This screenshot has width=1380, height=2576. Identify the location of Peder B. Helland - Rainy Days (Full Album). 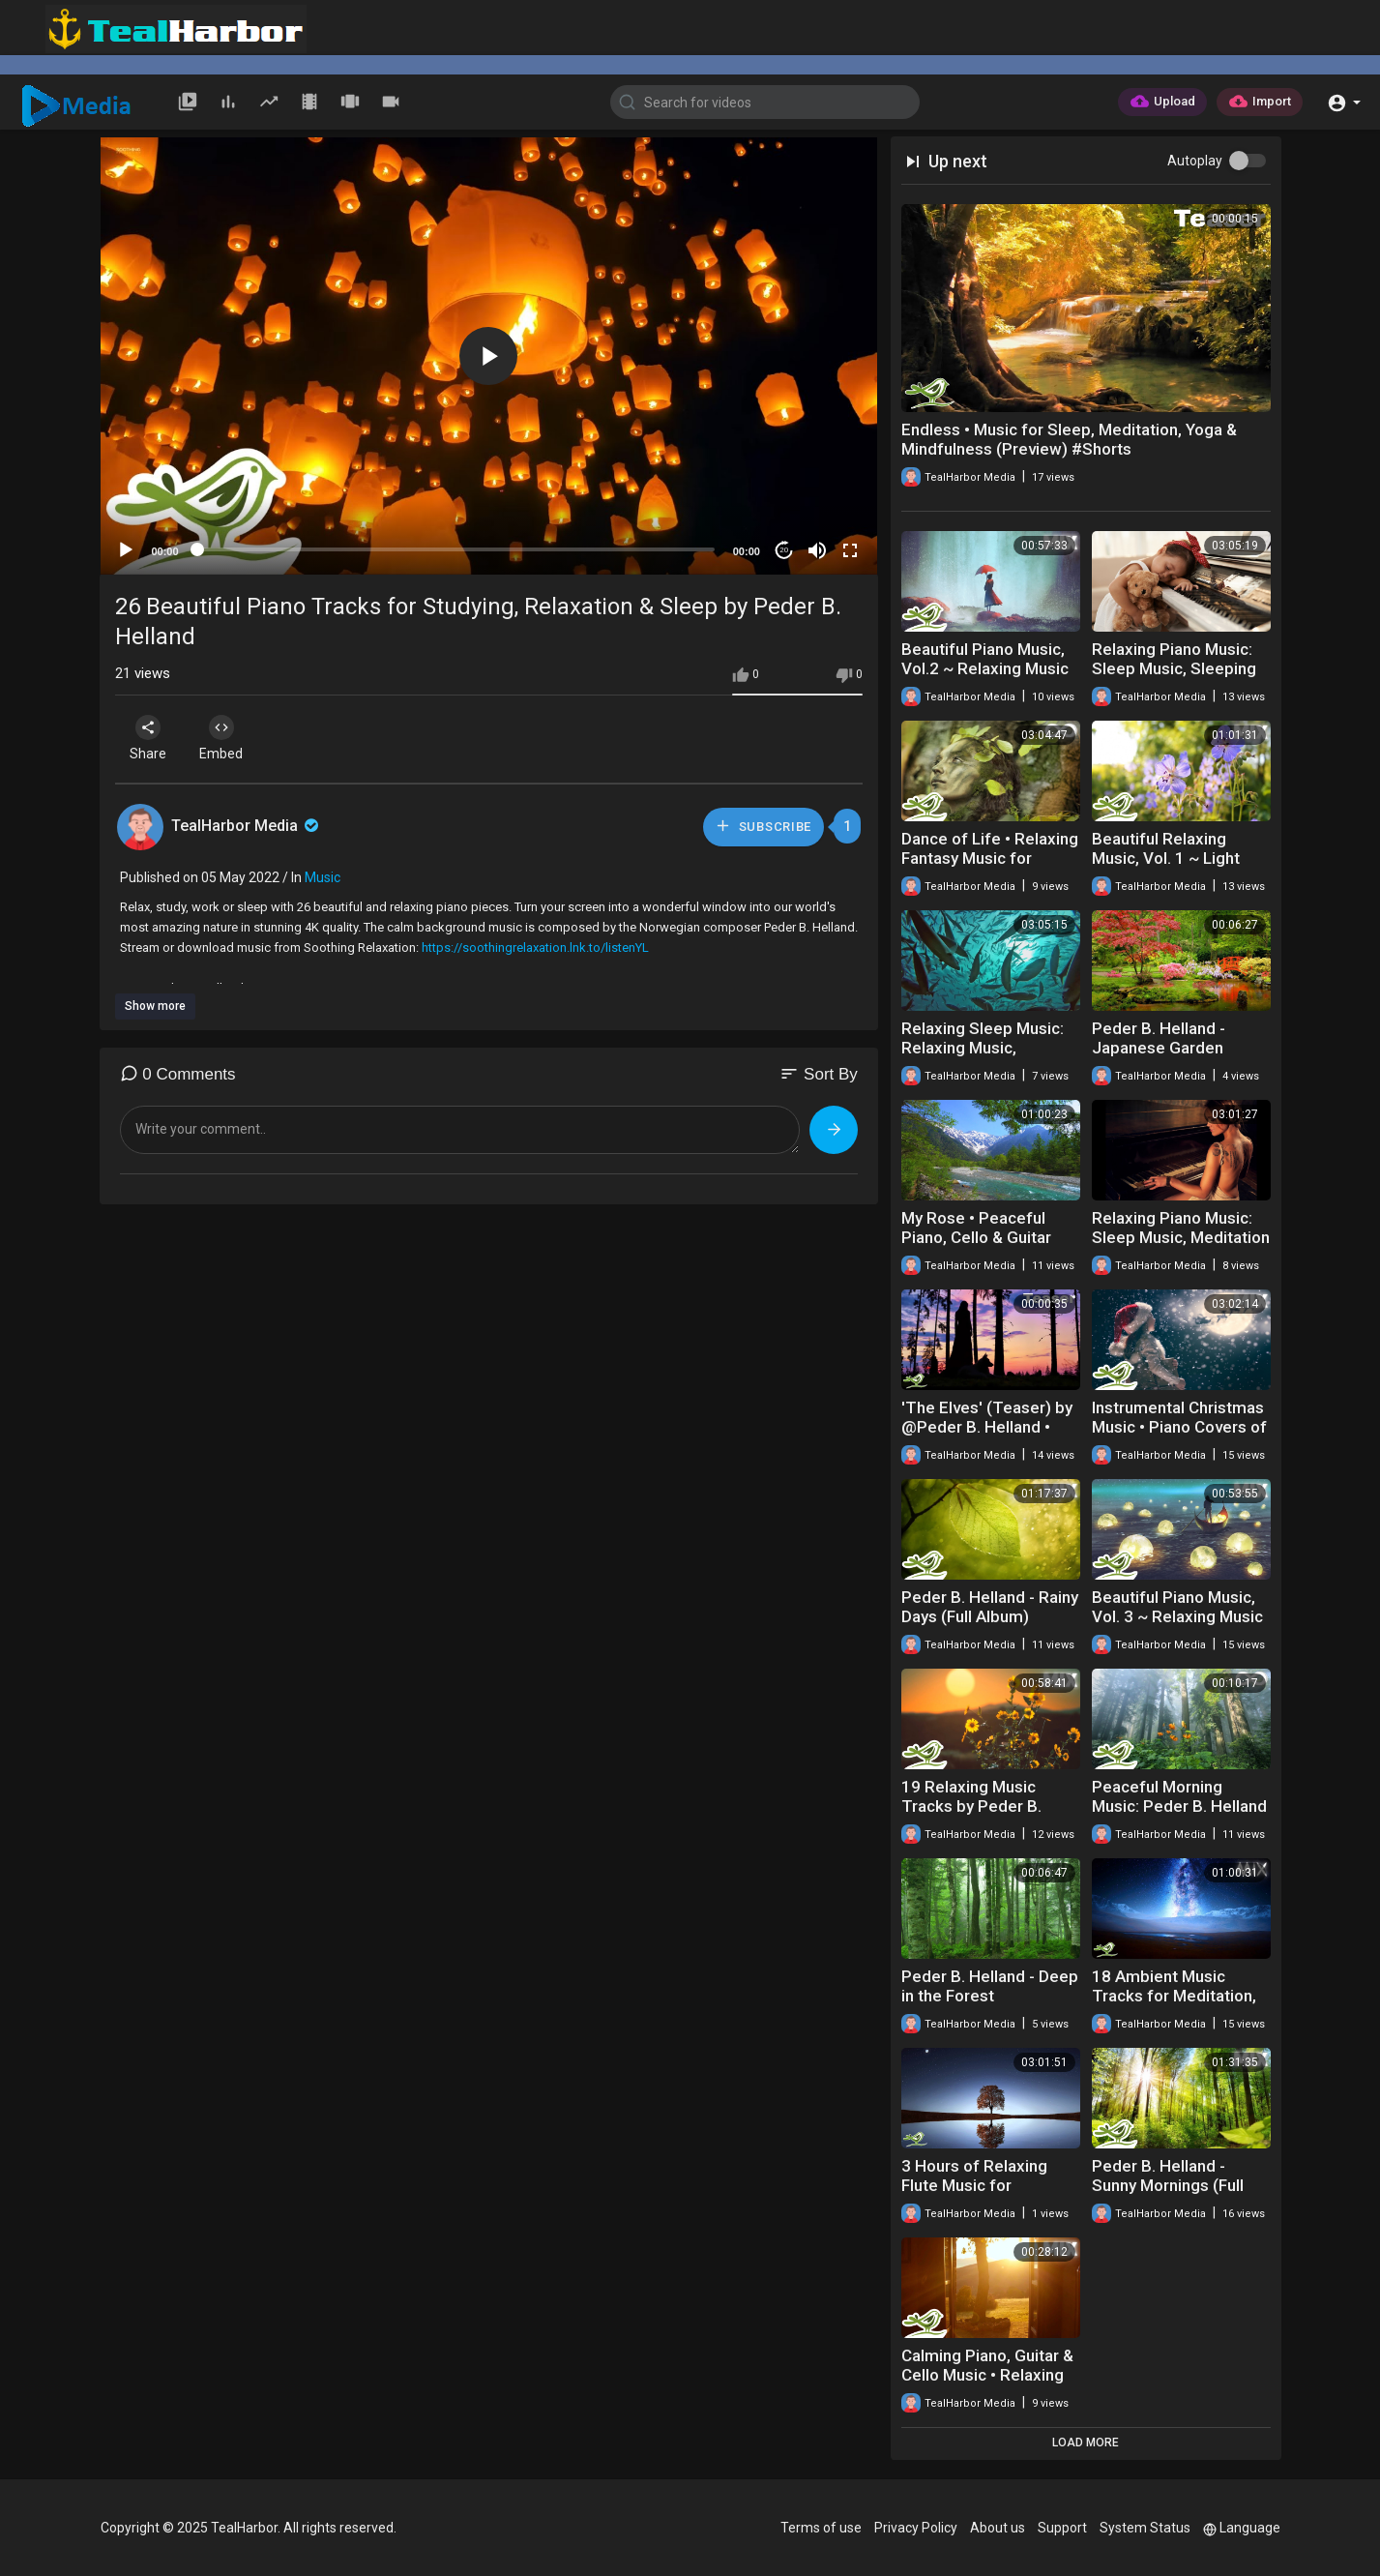
(989, 1606).